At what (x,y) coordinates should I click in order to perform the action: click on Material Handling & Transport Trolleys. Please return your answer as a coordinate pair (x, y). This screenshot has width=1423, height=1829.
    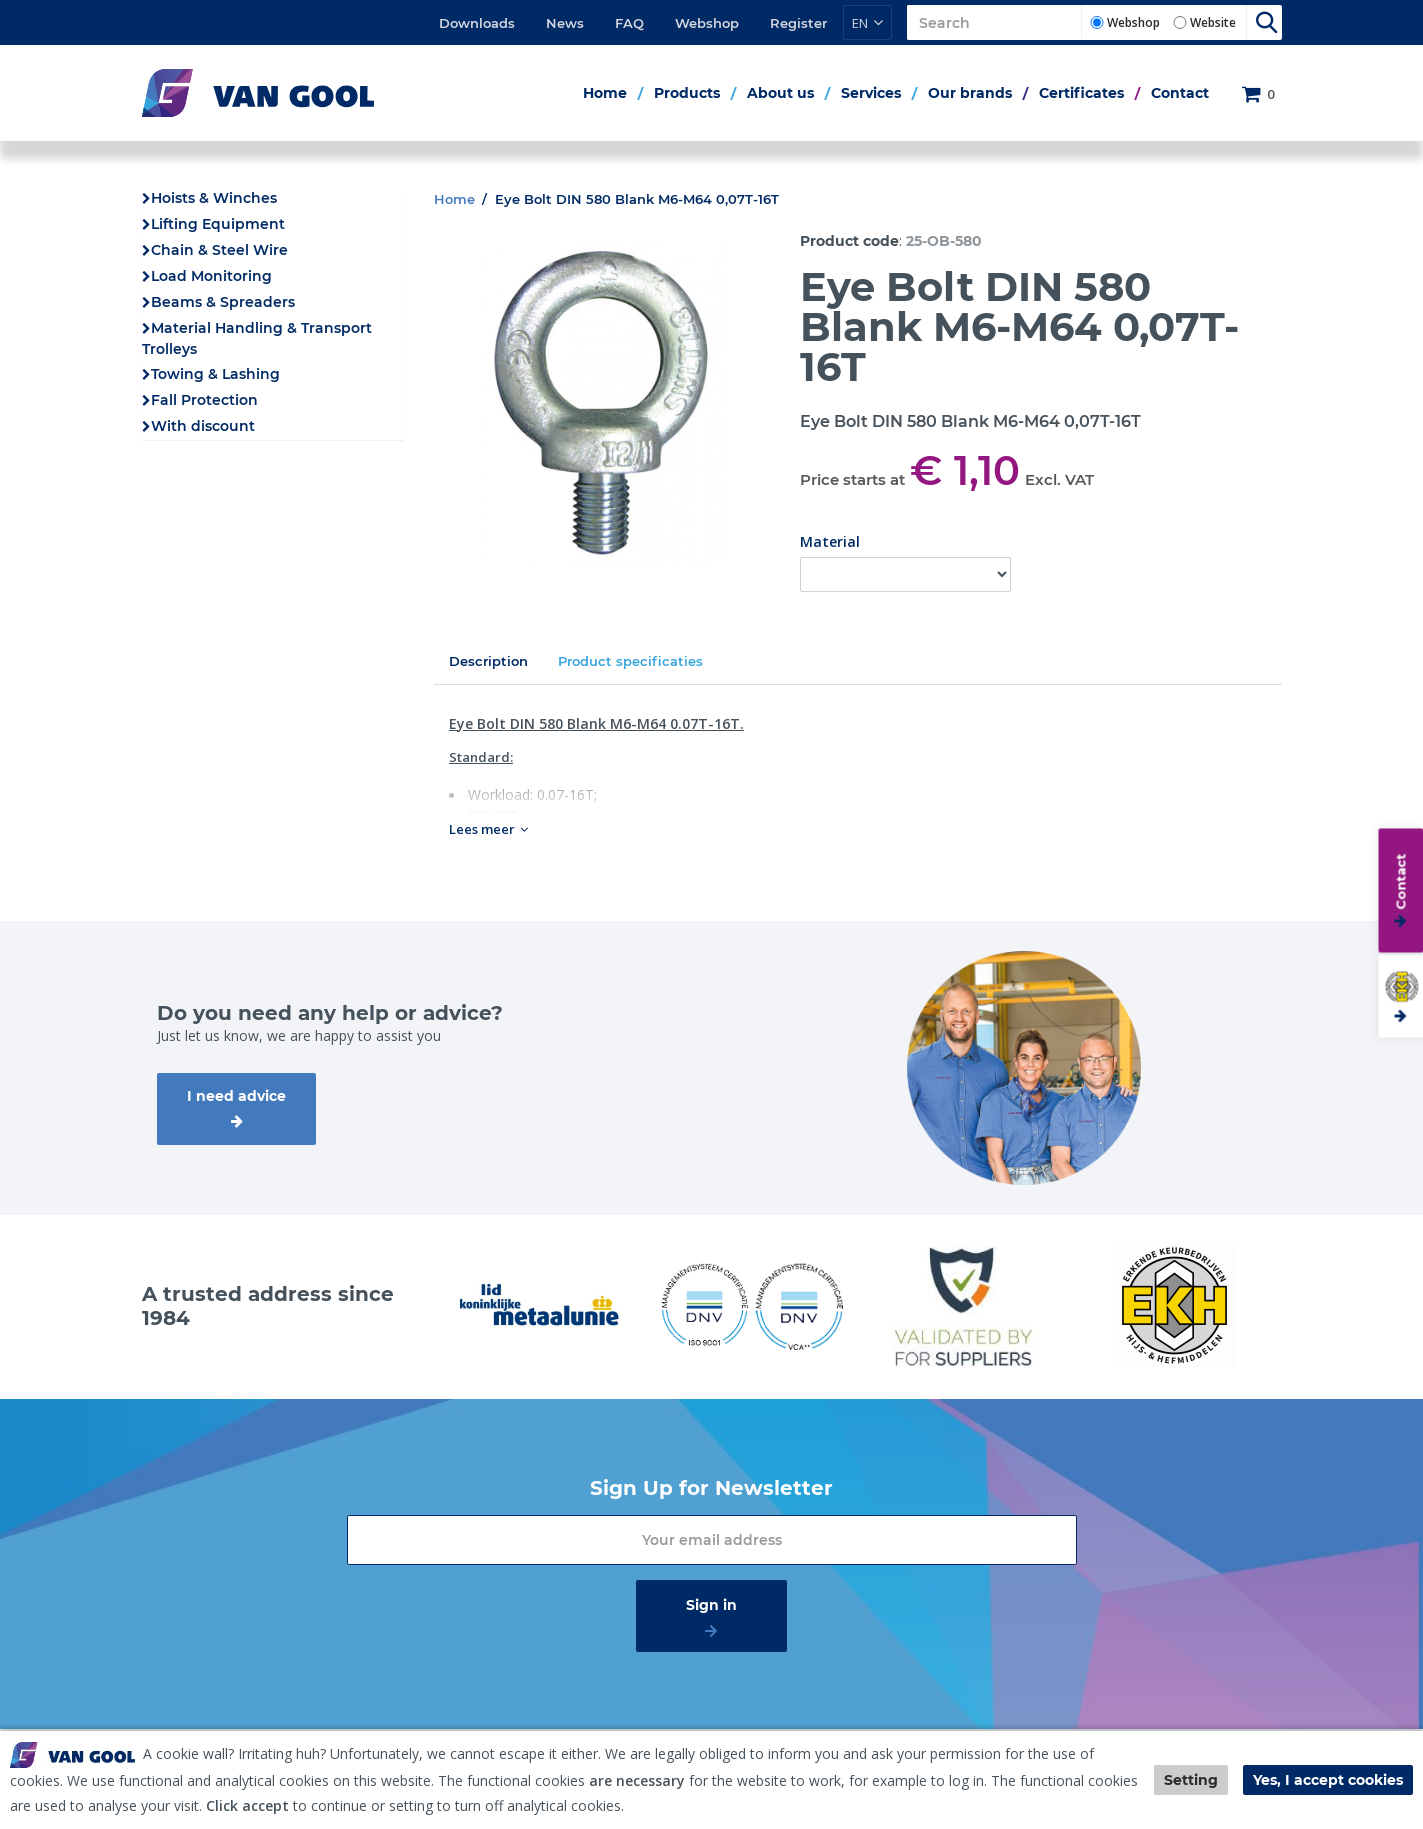
    Looking at the image, I should click on (257, 338).